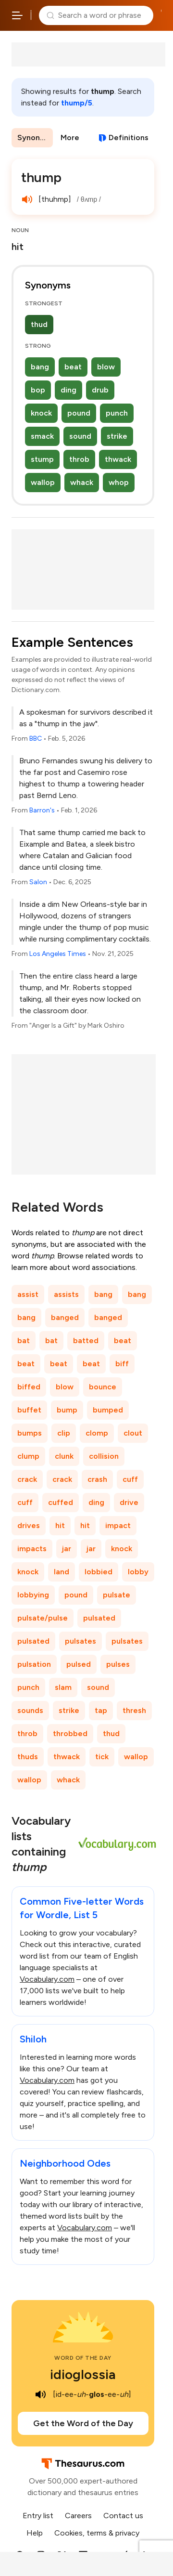 The height and width of the screenshot is (2576, 173). I want to click on slam, so click(63, 1687).